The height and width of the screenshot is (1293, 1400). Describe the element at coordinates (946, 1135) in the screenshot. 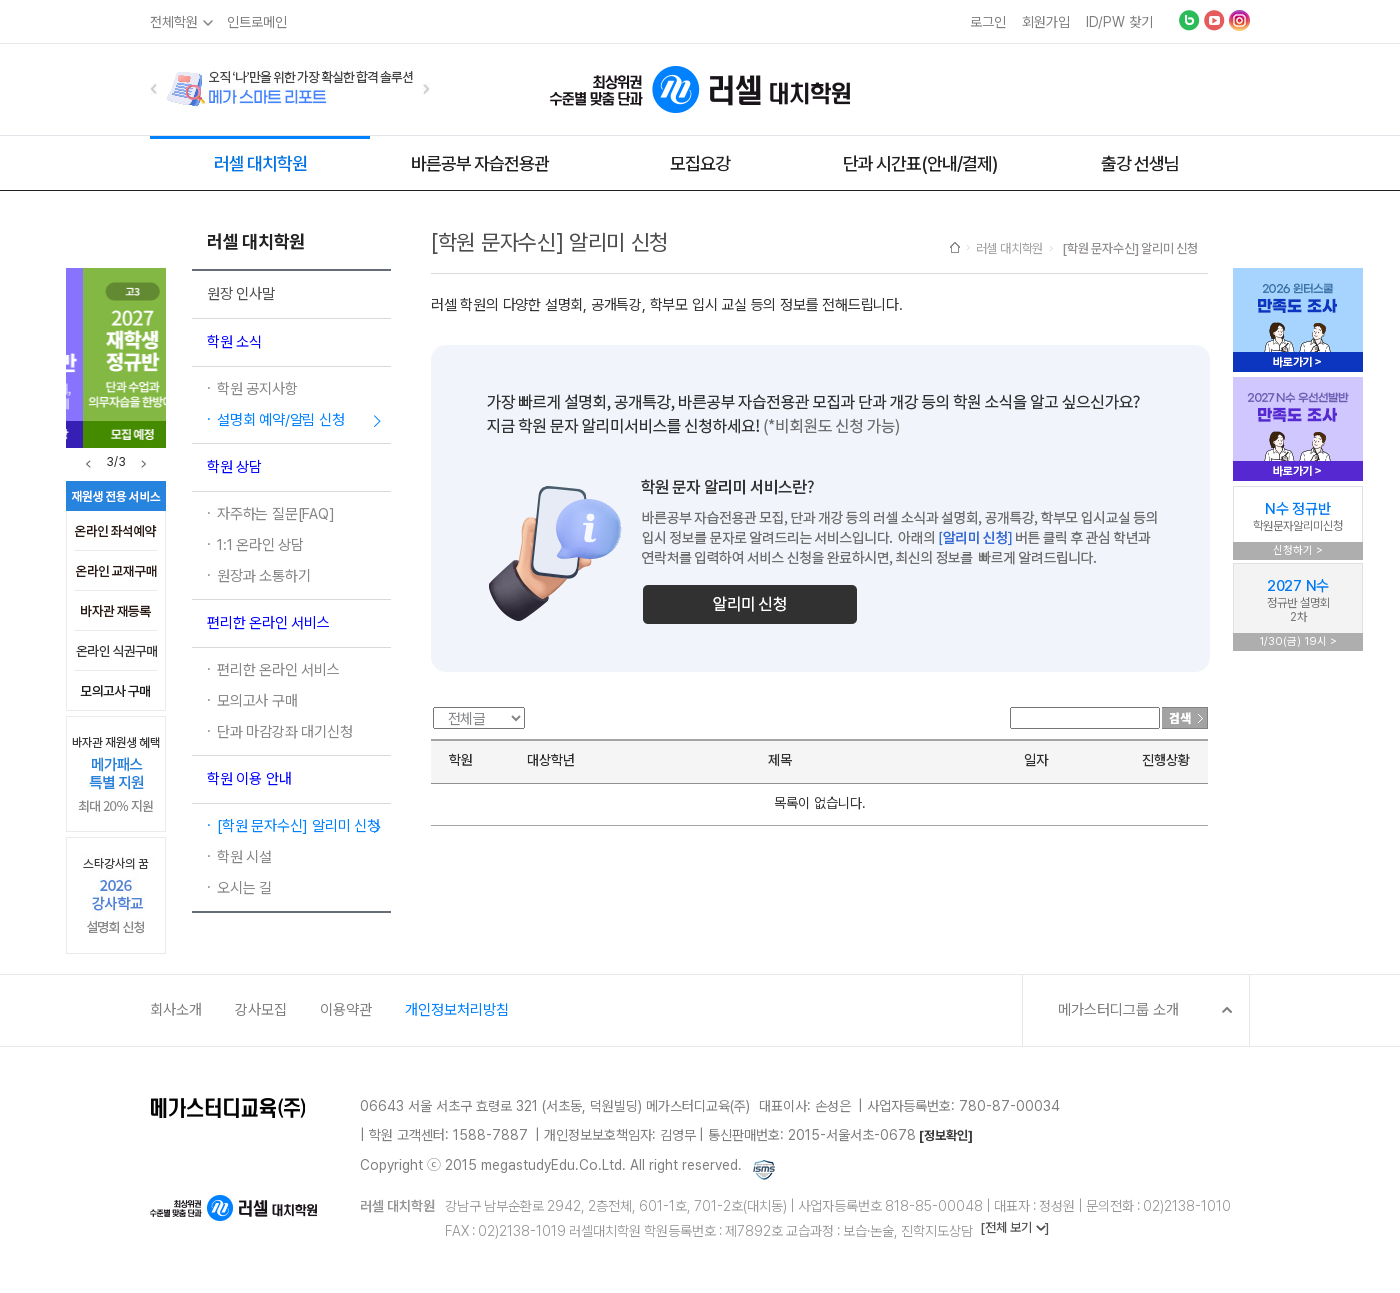

I see `[정보확인]` at that location.